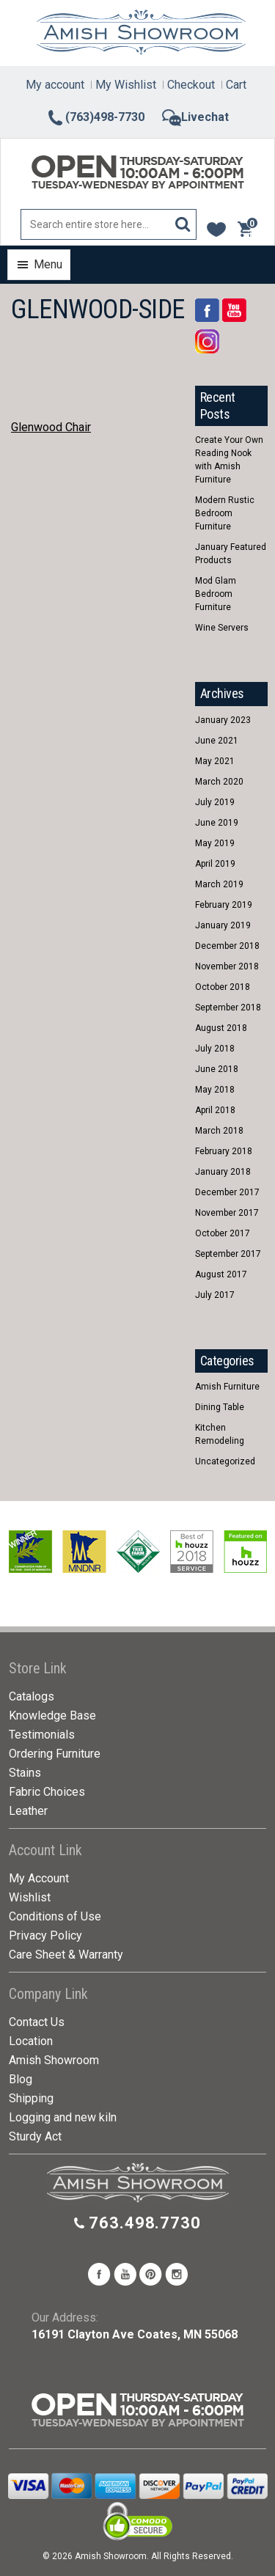  I want to click on May 2018, so click(215, 1090).